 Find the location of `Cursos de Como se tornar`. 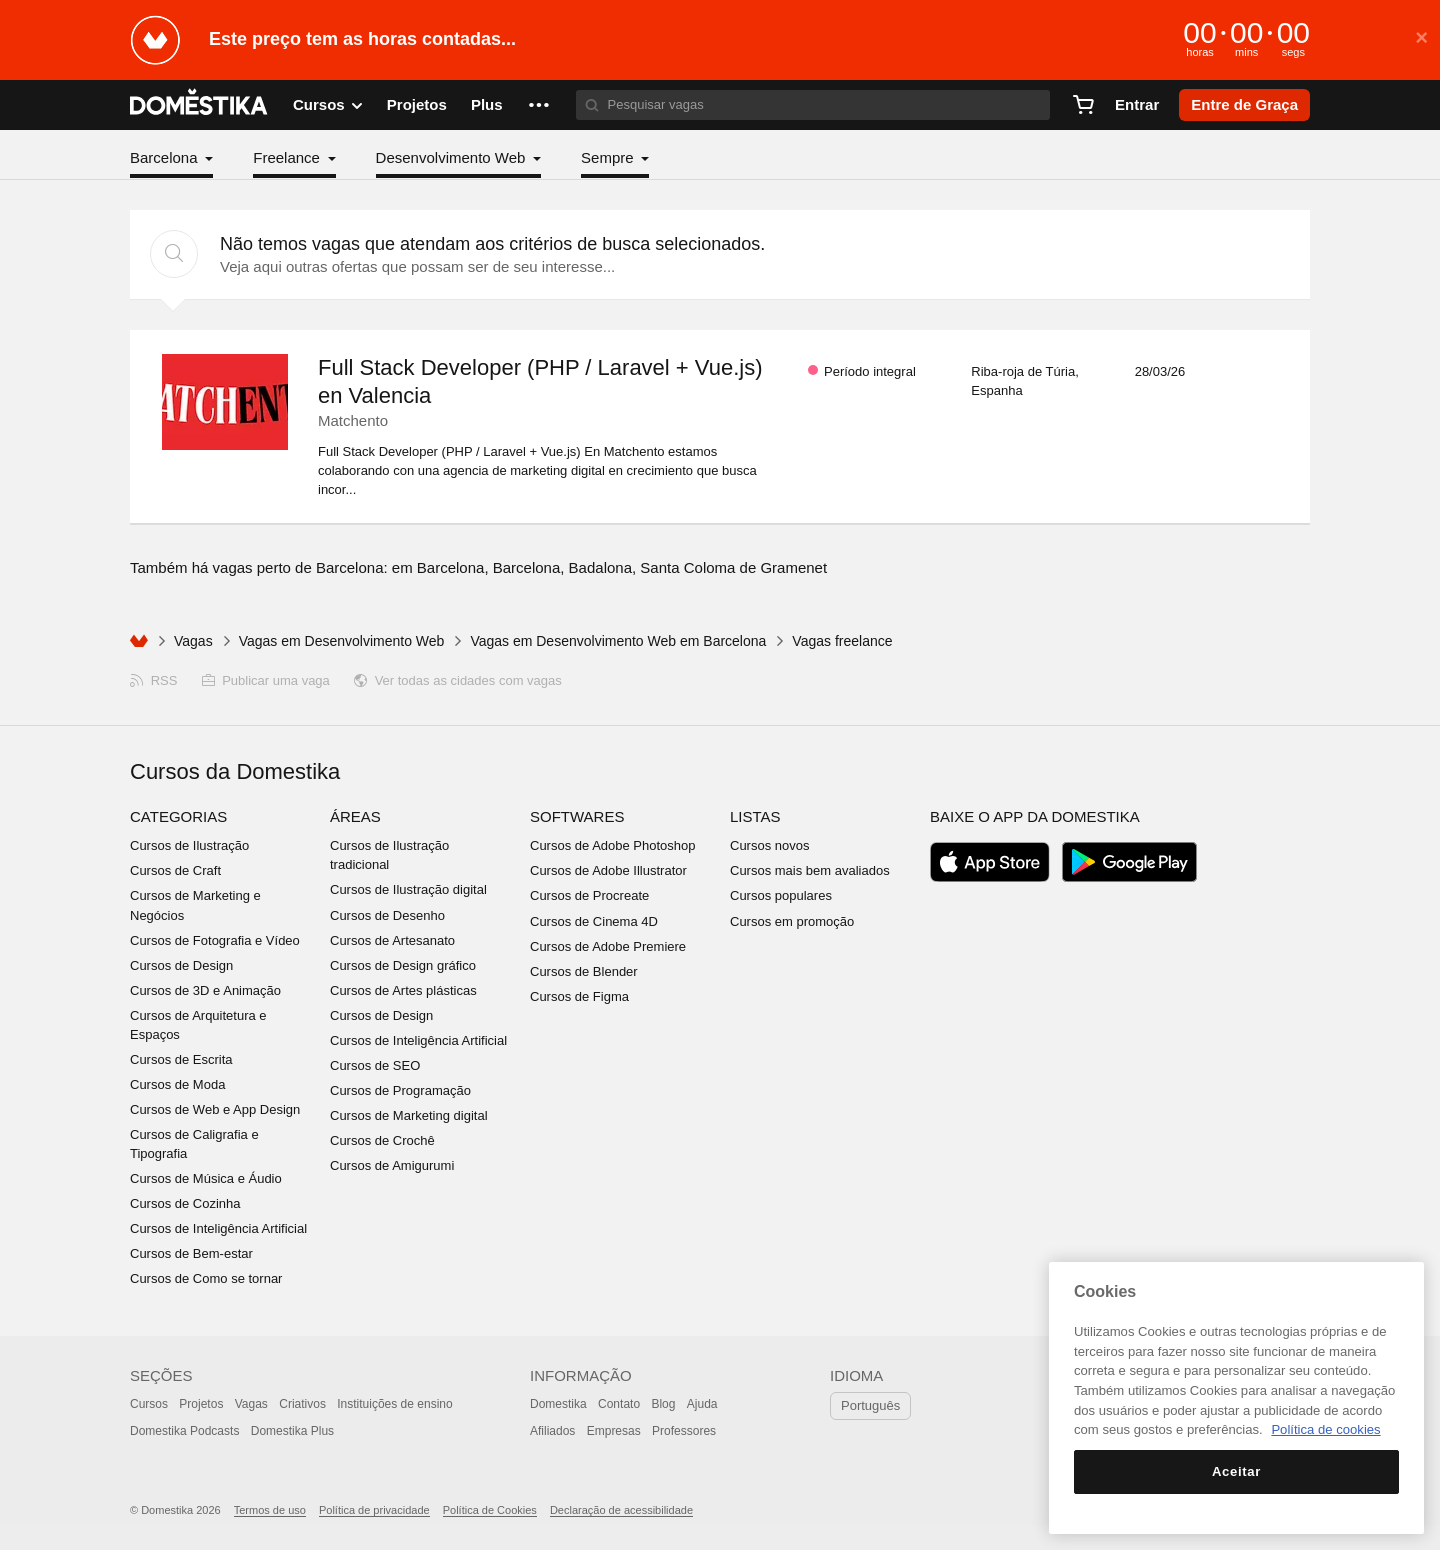

Cursos de Como se tornar is located at coordinates (206, 1278).